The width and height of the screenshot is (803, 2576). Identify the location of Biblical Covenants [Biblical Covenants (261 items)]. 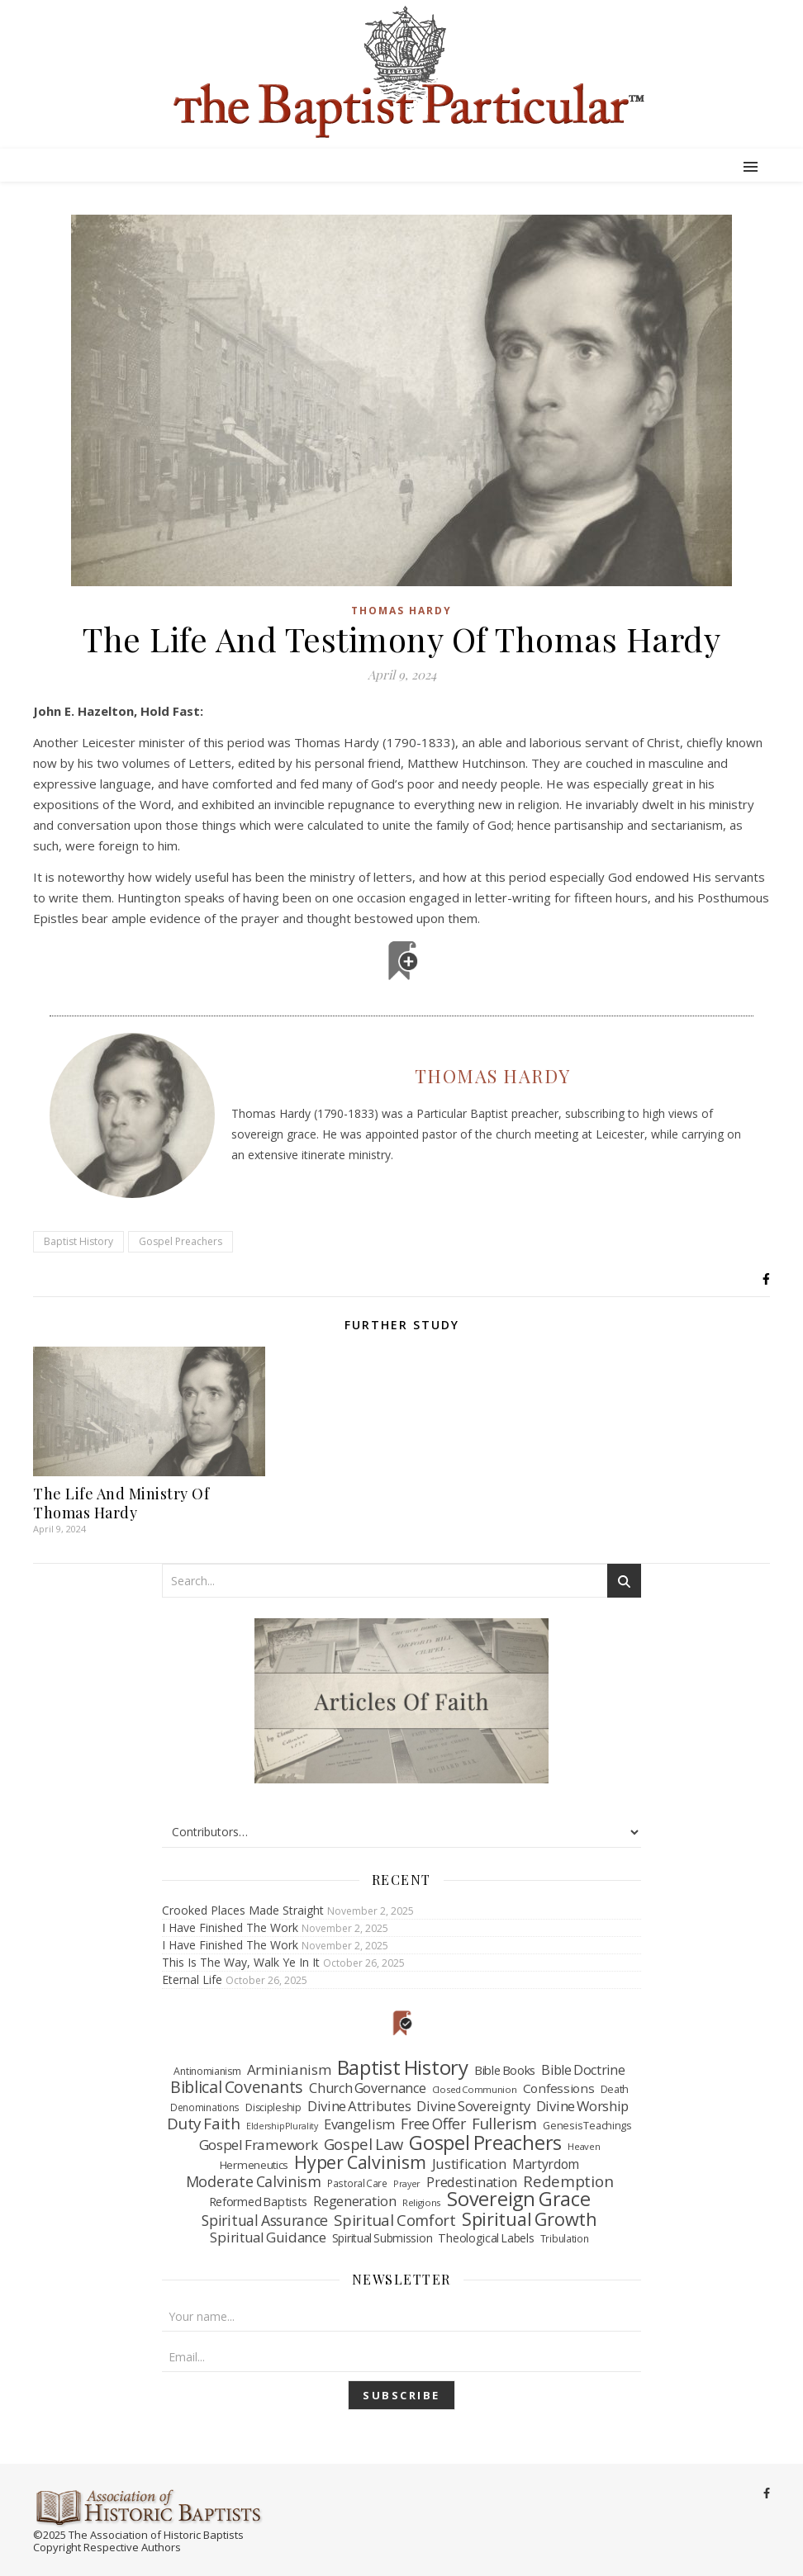
(236, 2087).